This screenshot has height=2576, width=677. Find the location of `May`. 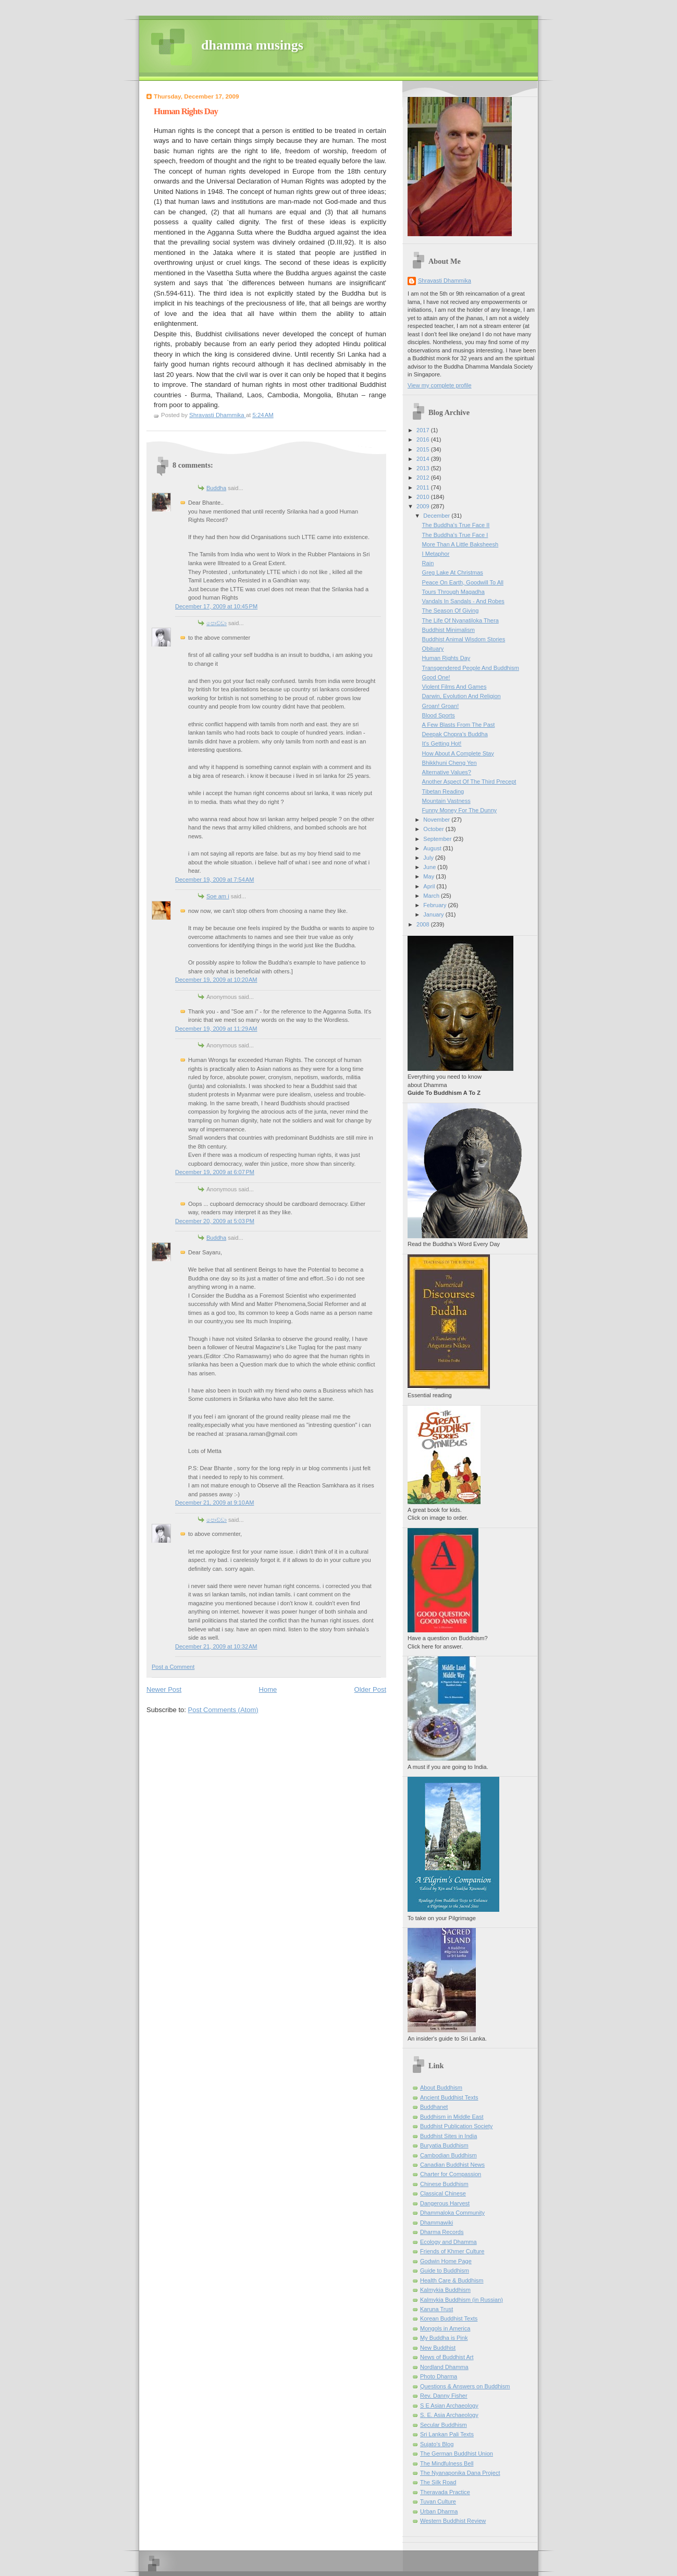

May is located at coordinates (429, 876).